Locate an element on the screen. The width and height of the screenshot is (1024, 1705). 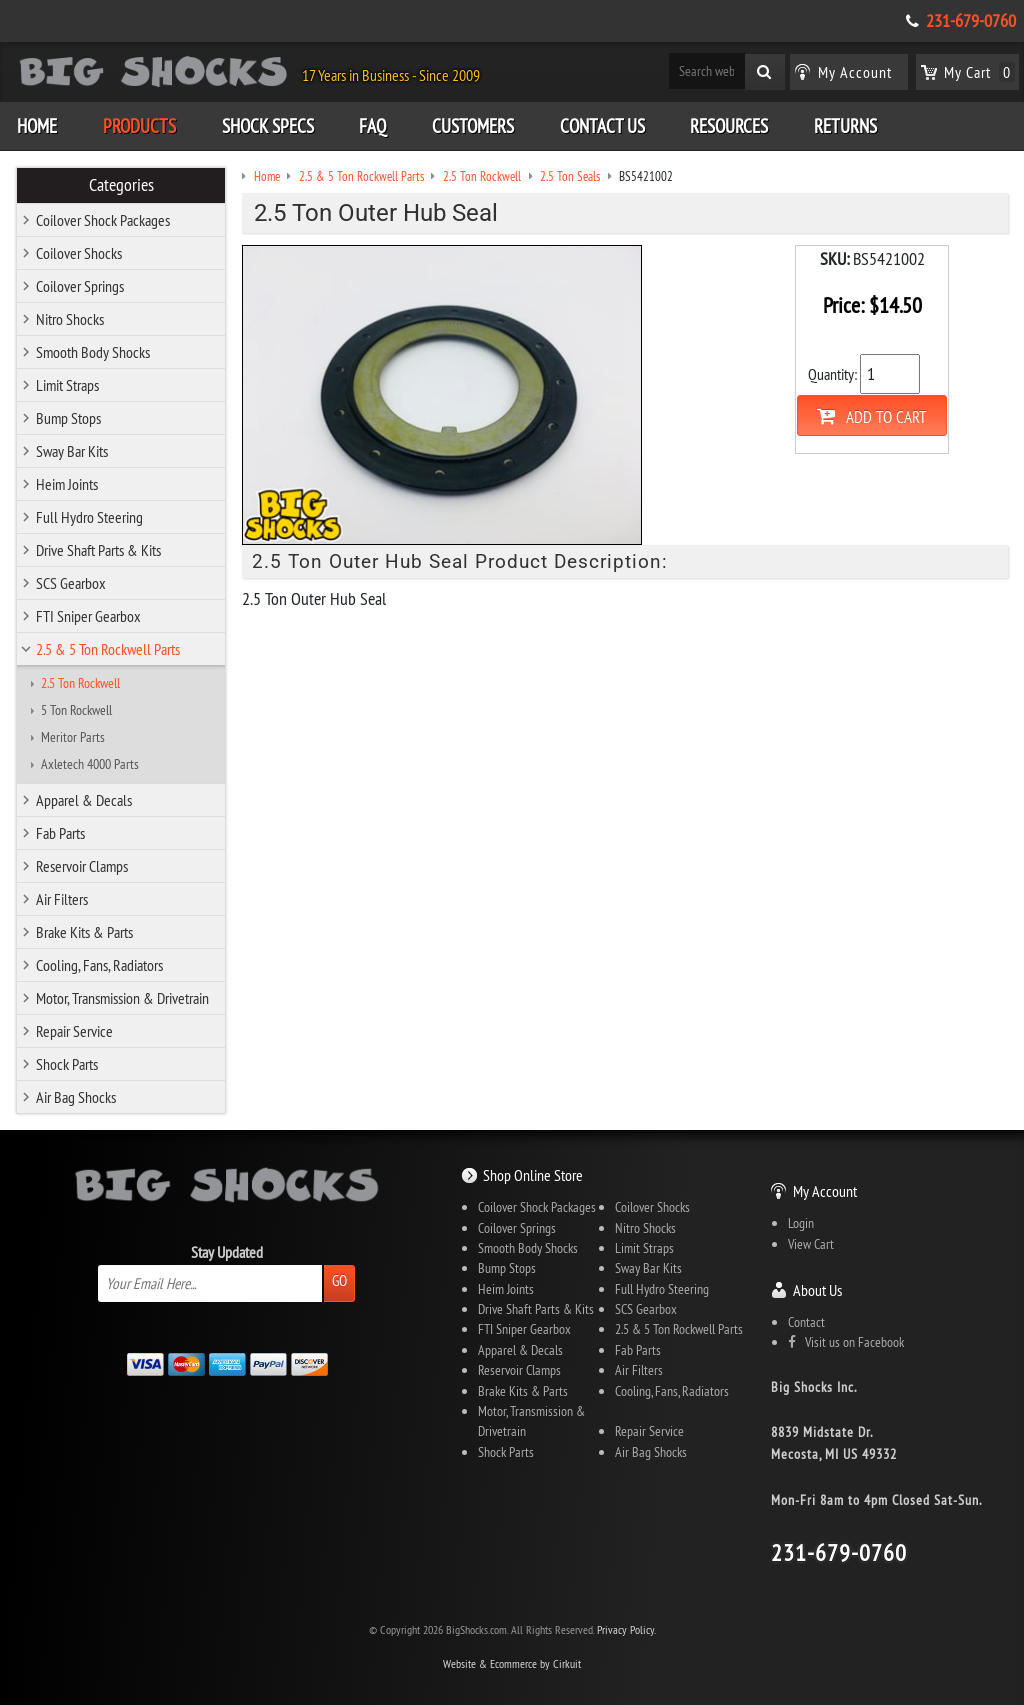
Smooth Body Shocks is located at coordinates (93, 352).